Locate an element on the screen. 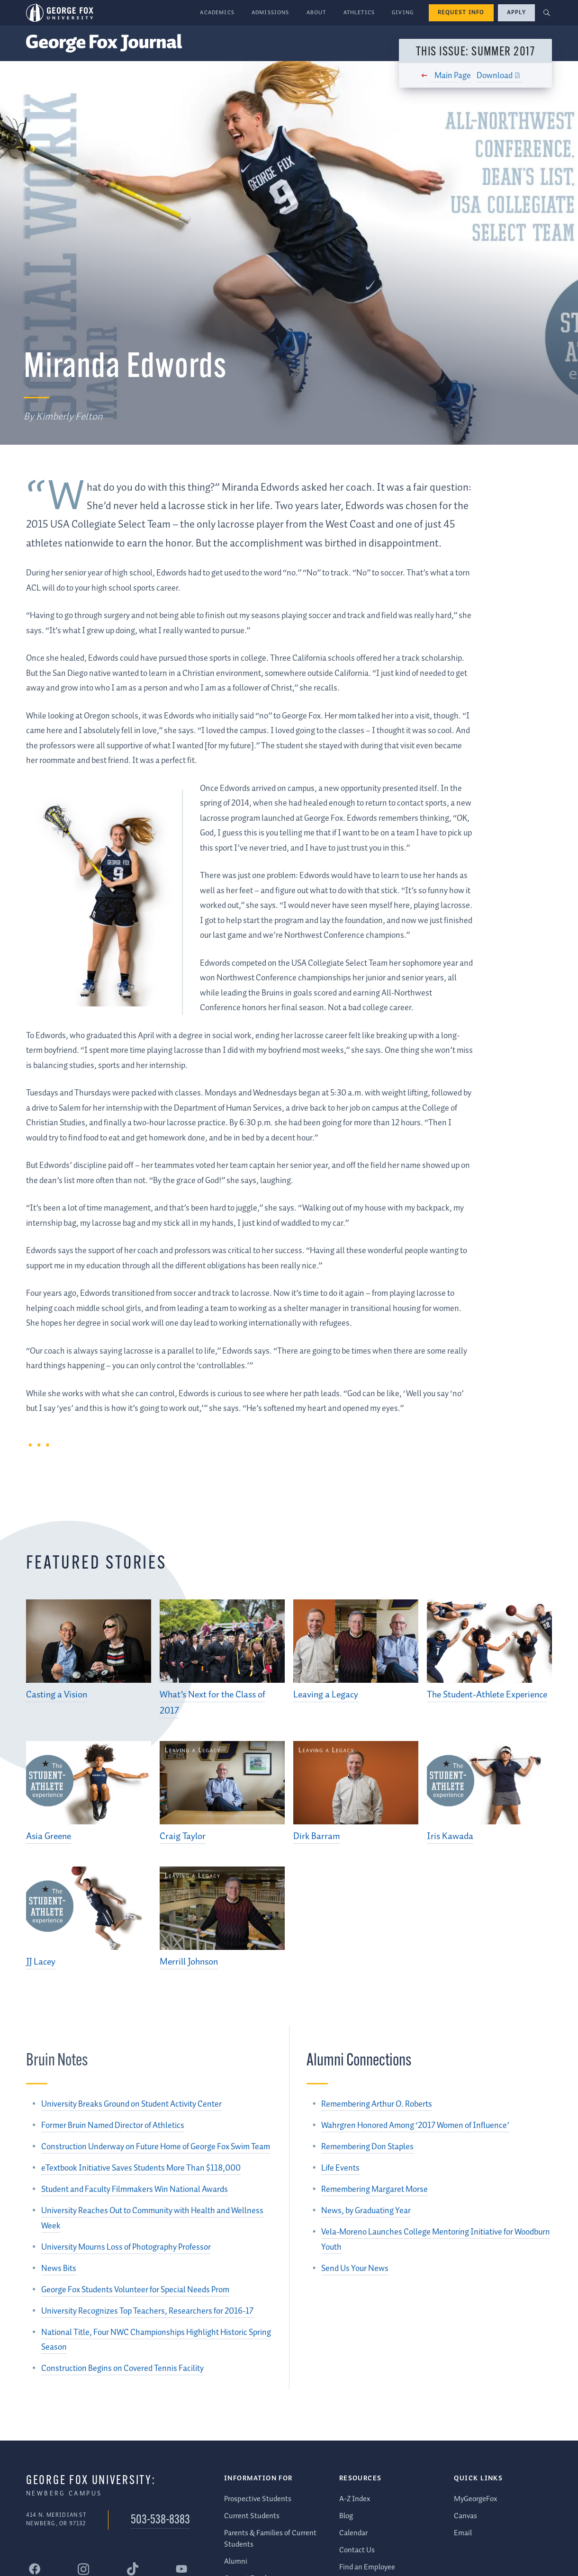  Merrill Johnson is located at coordinates (189, 1962).